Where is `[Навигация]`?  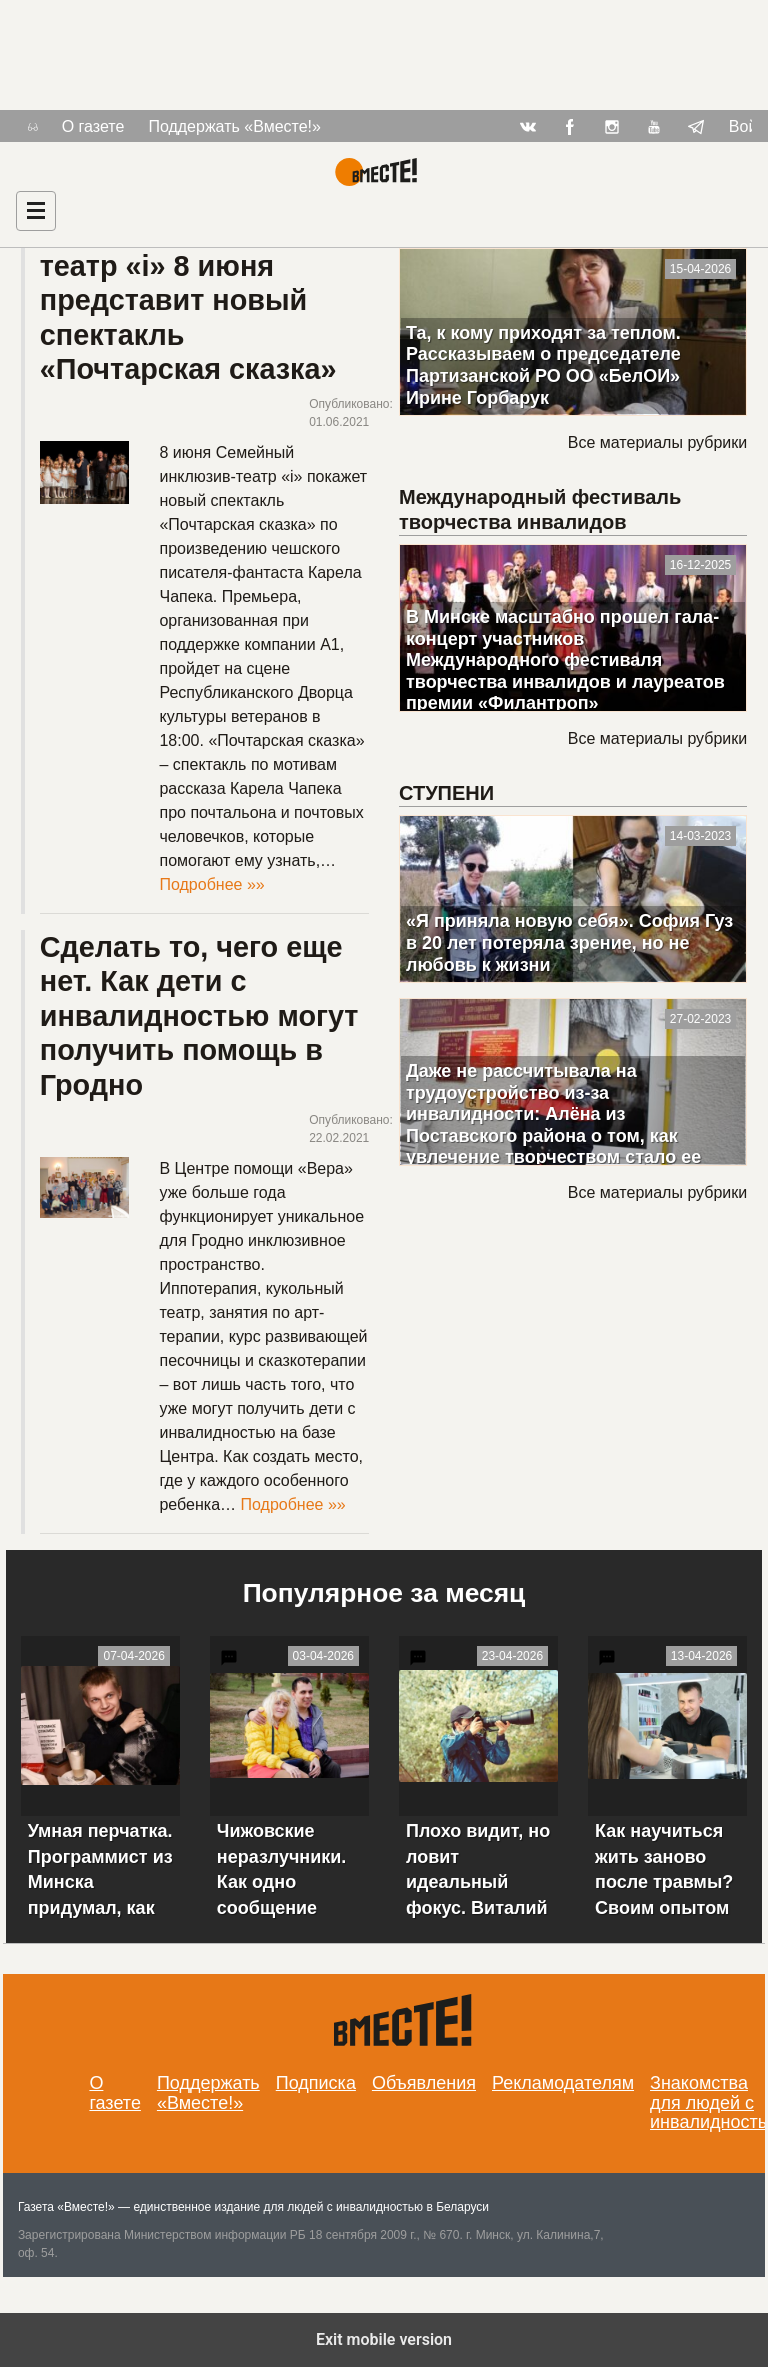 [Навигация] is located at coordinates (36, 211).